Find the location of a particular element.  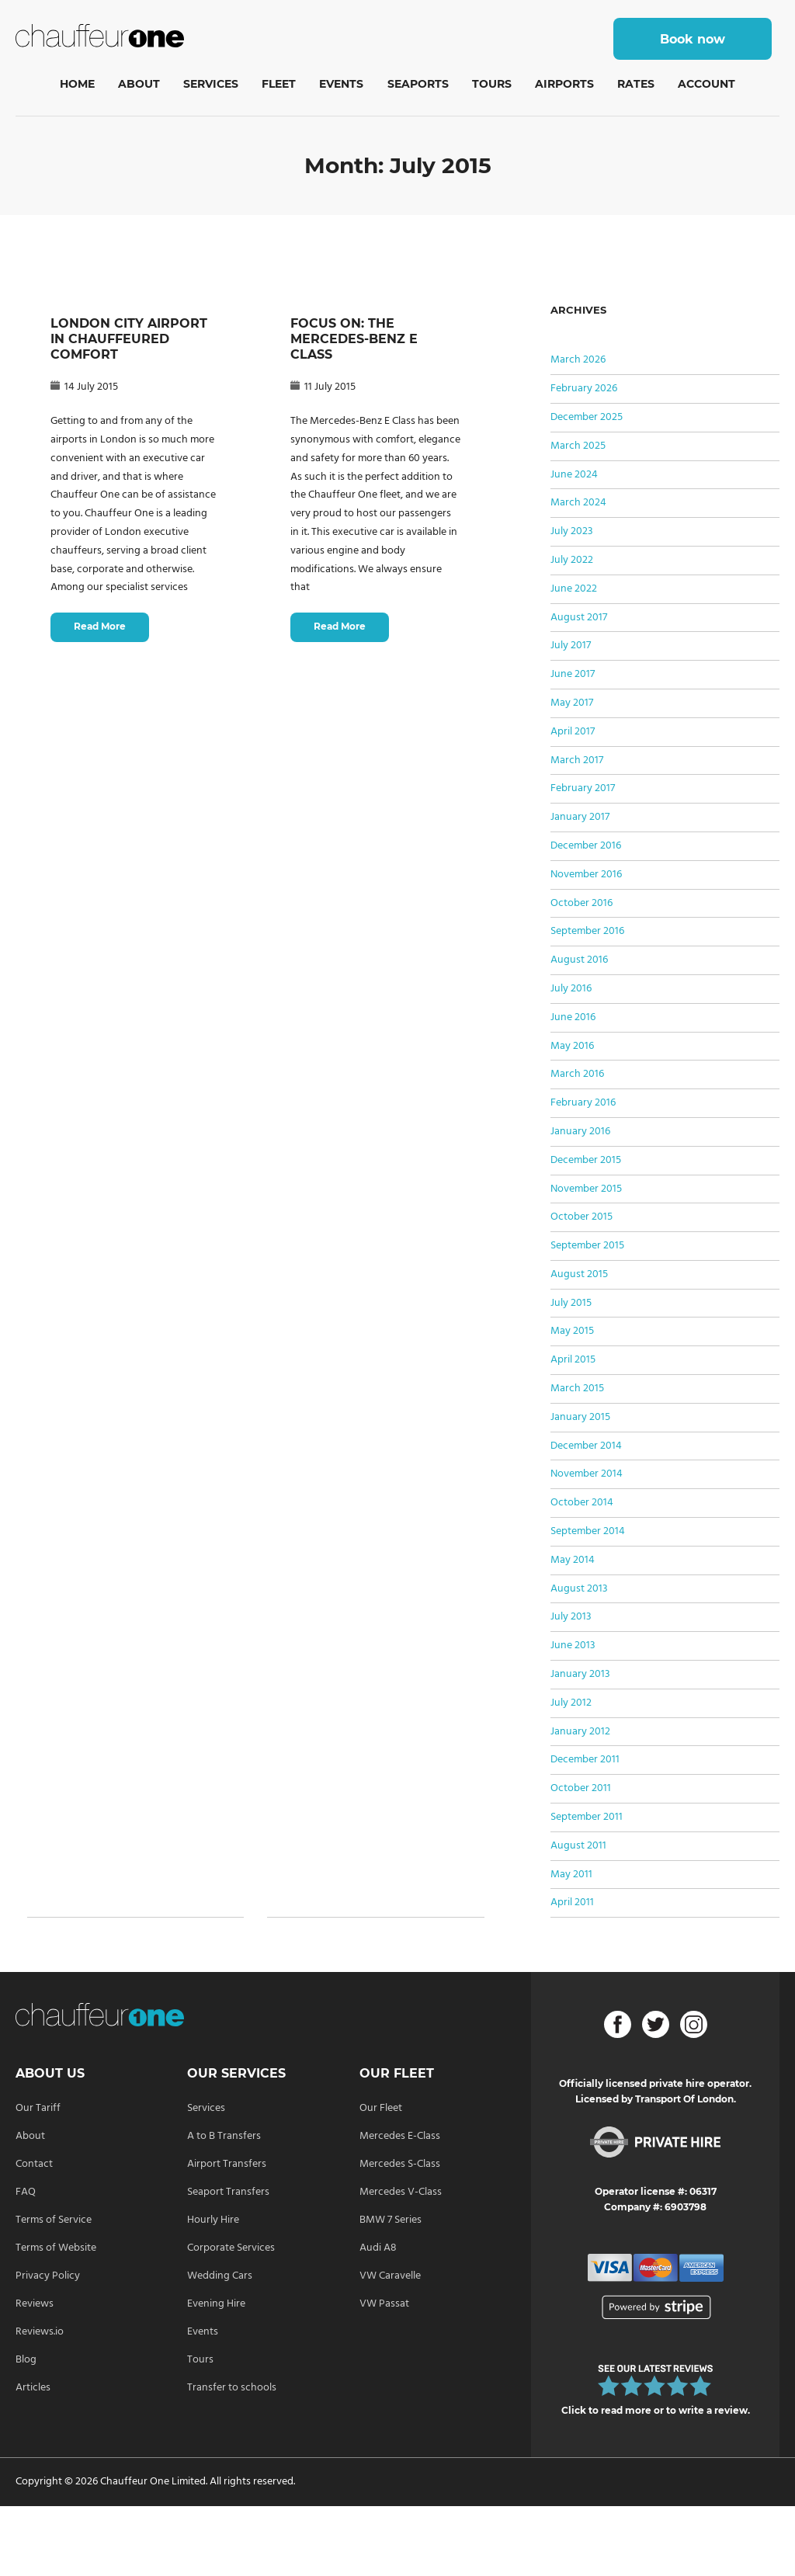

December 2014 is located at coordinates (586, 1446).